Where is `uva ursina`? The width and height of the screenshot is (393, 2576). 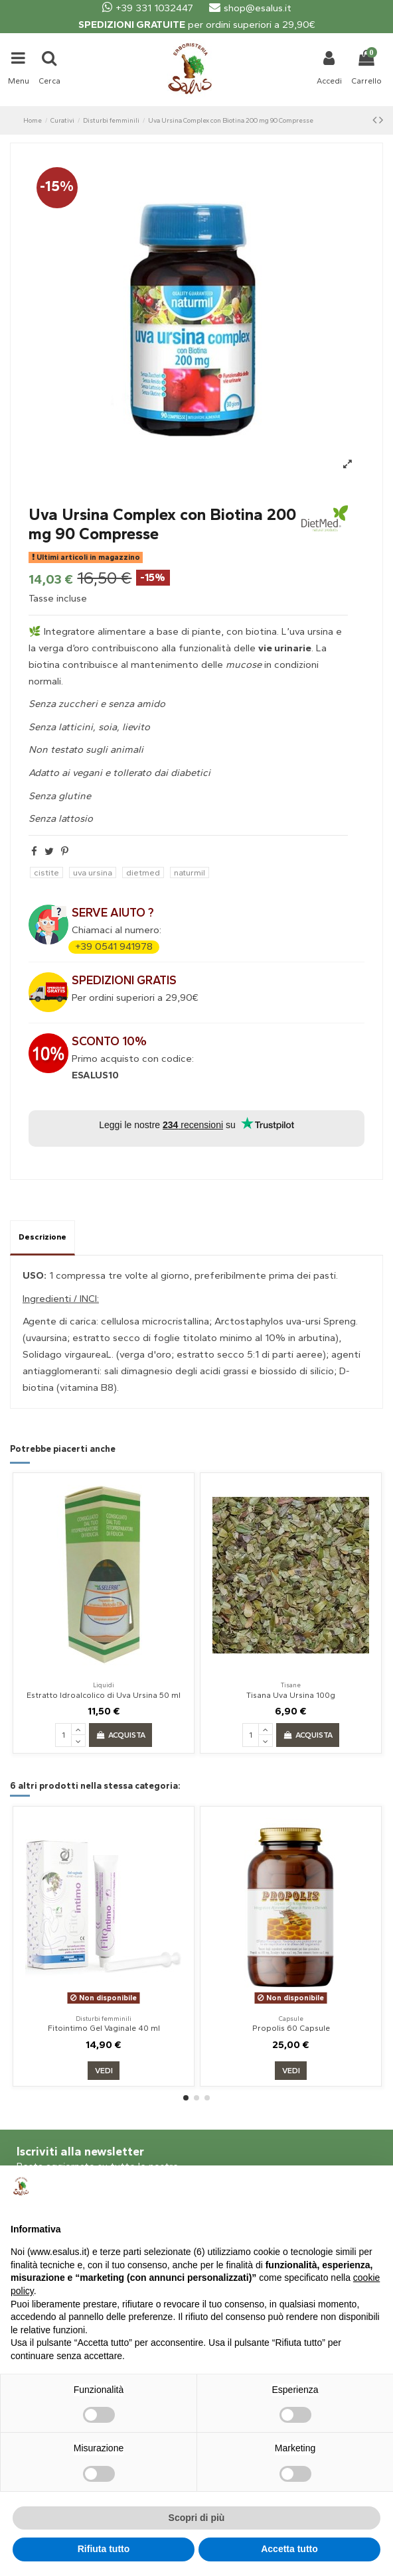
uva ursina is located at coordinates (92, 872).